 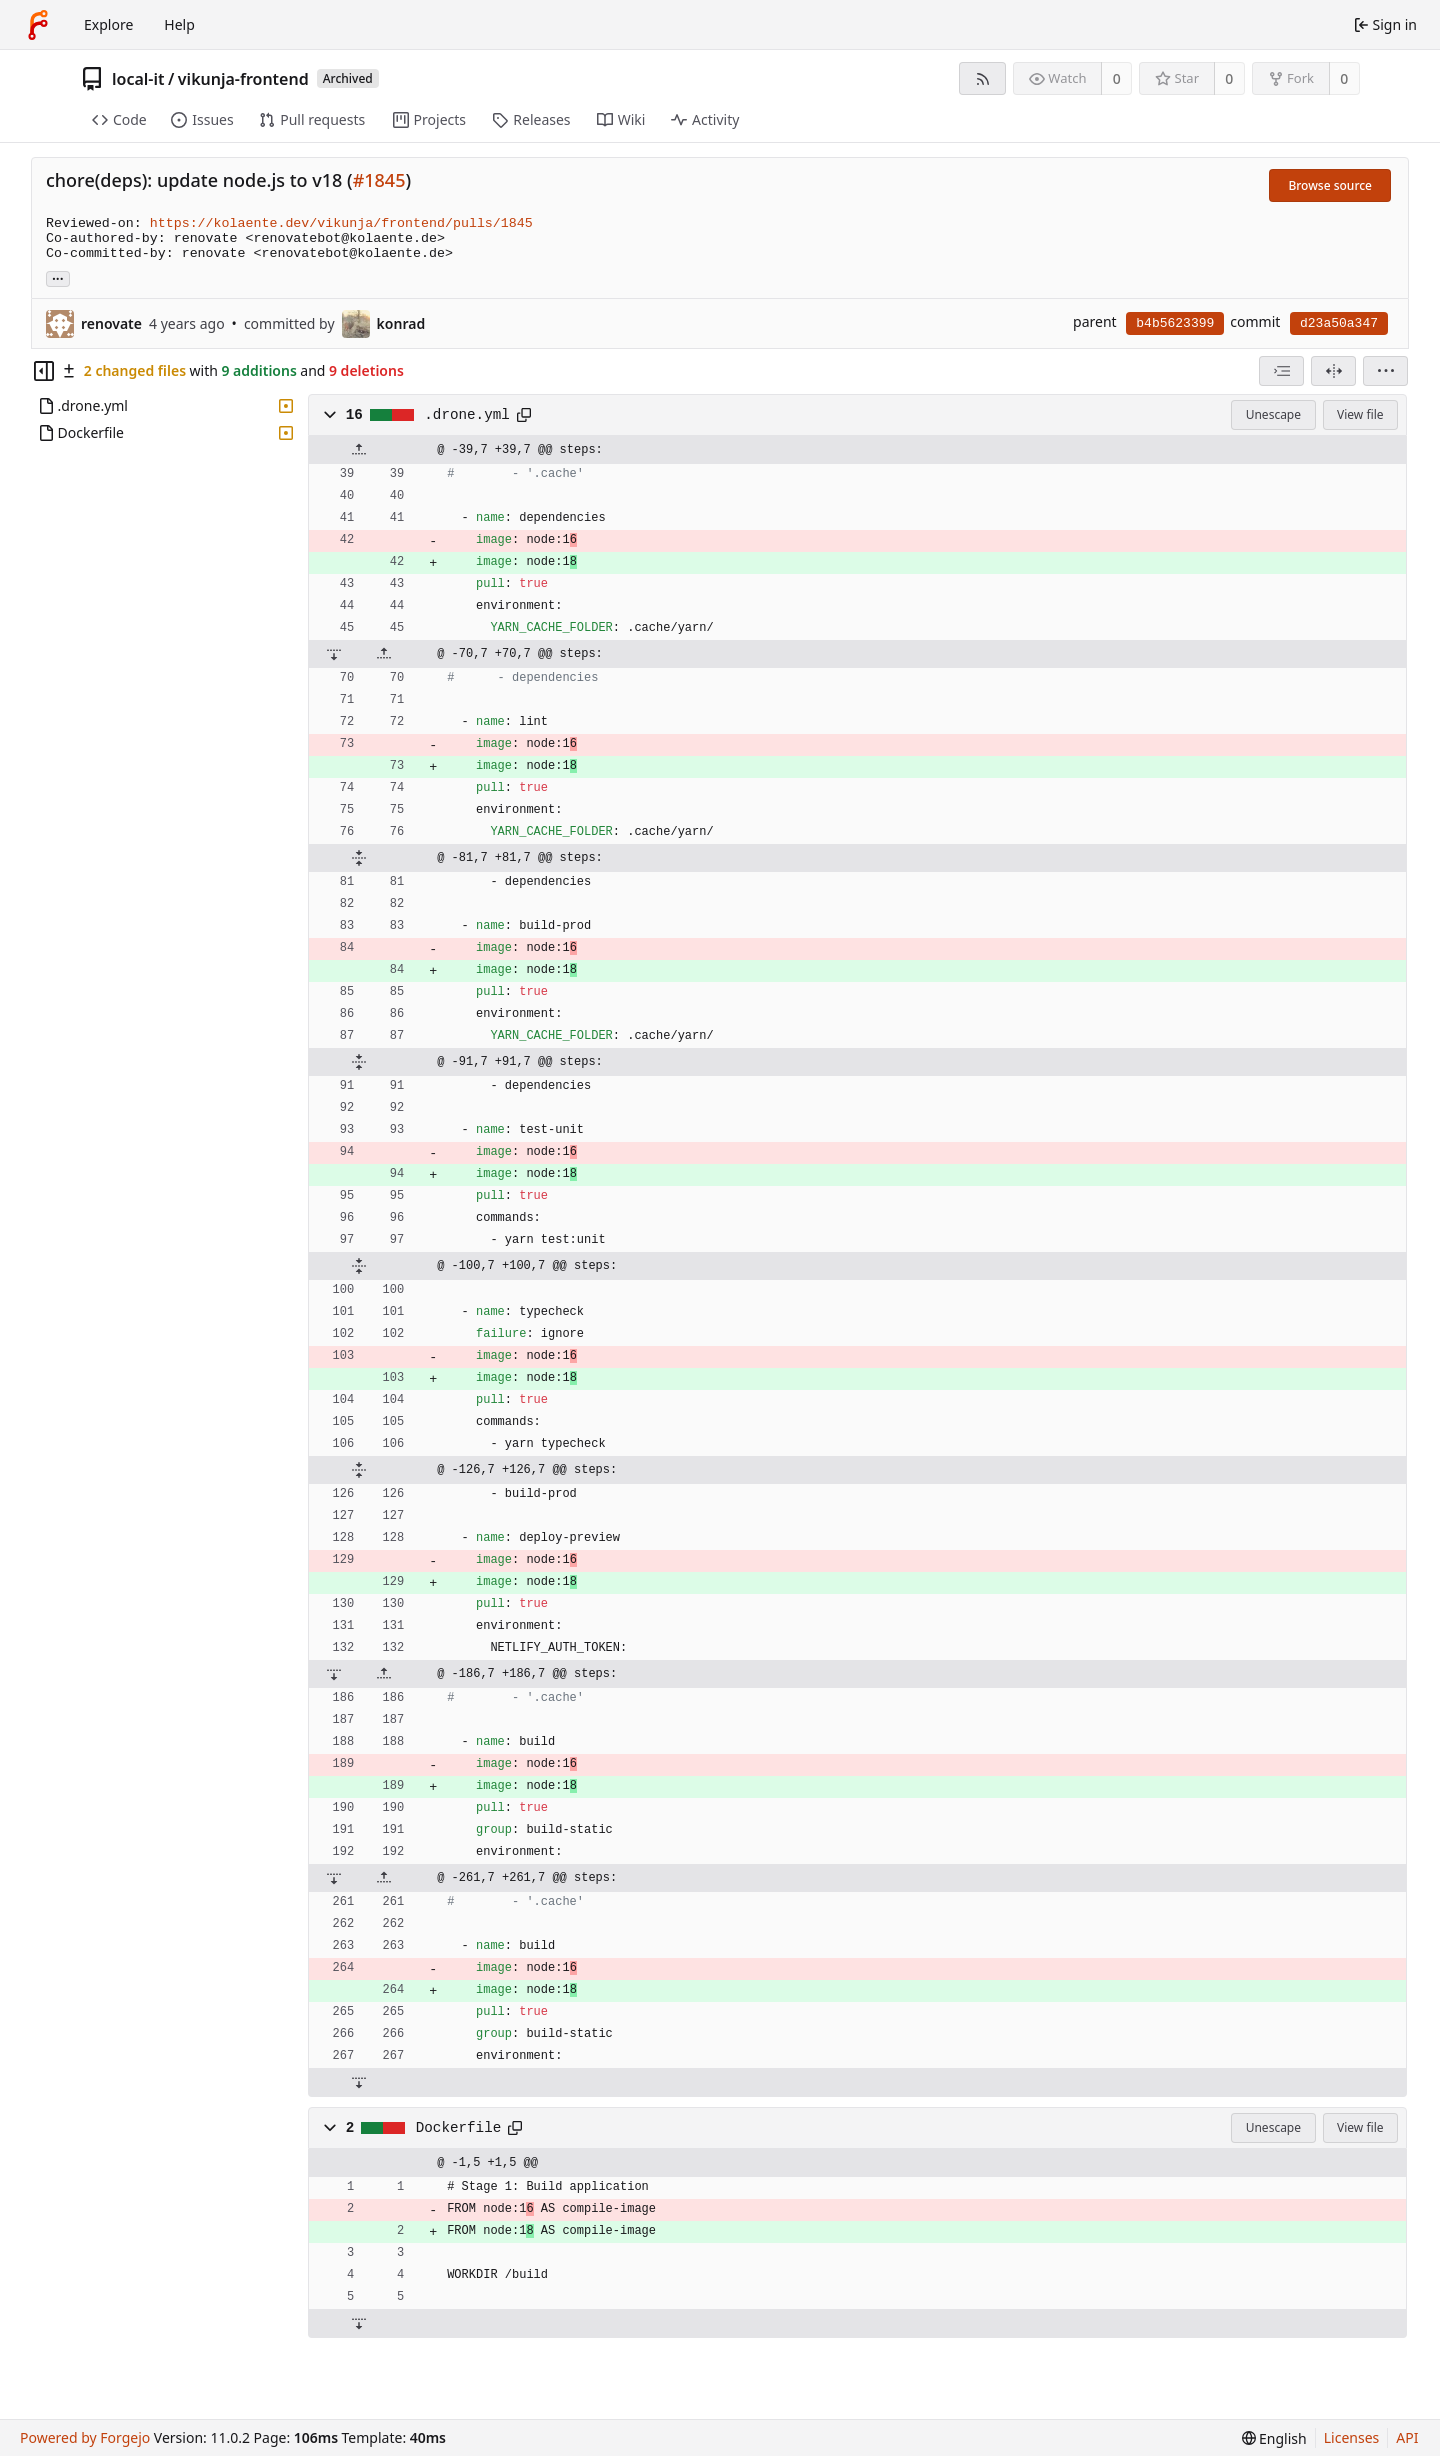 I want to click on .drone.yml, so click(x=467, y=415).